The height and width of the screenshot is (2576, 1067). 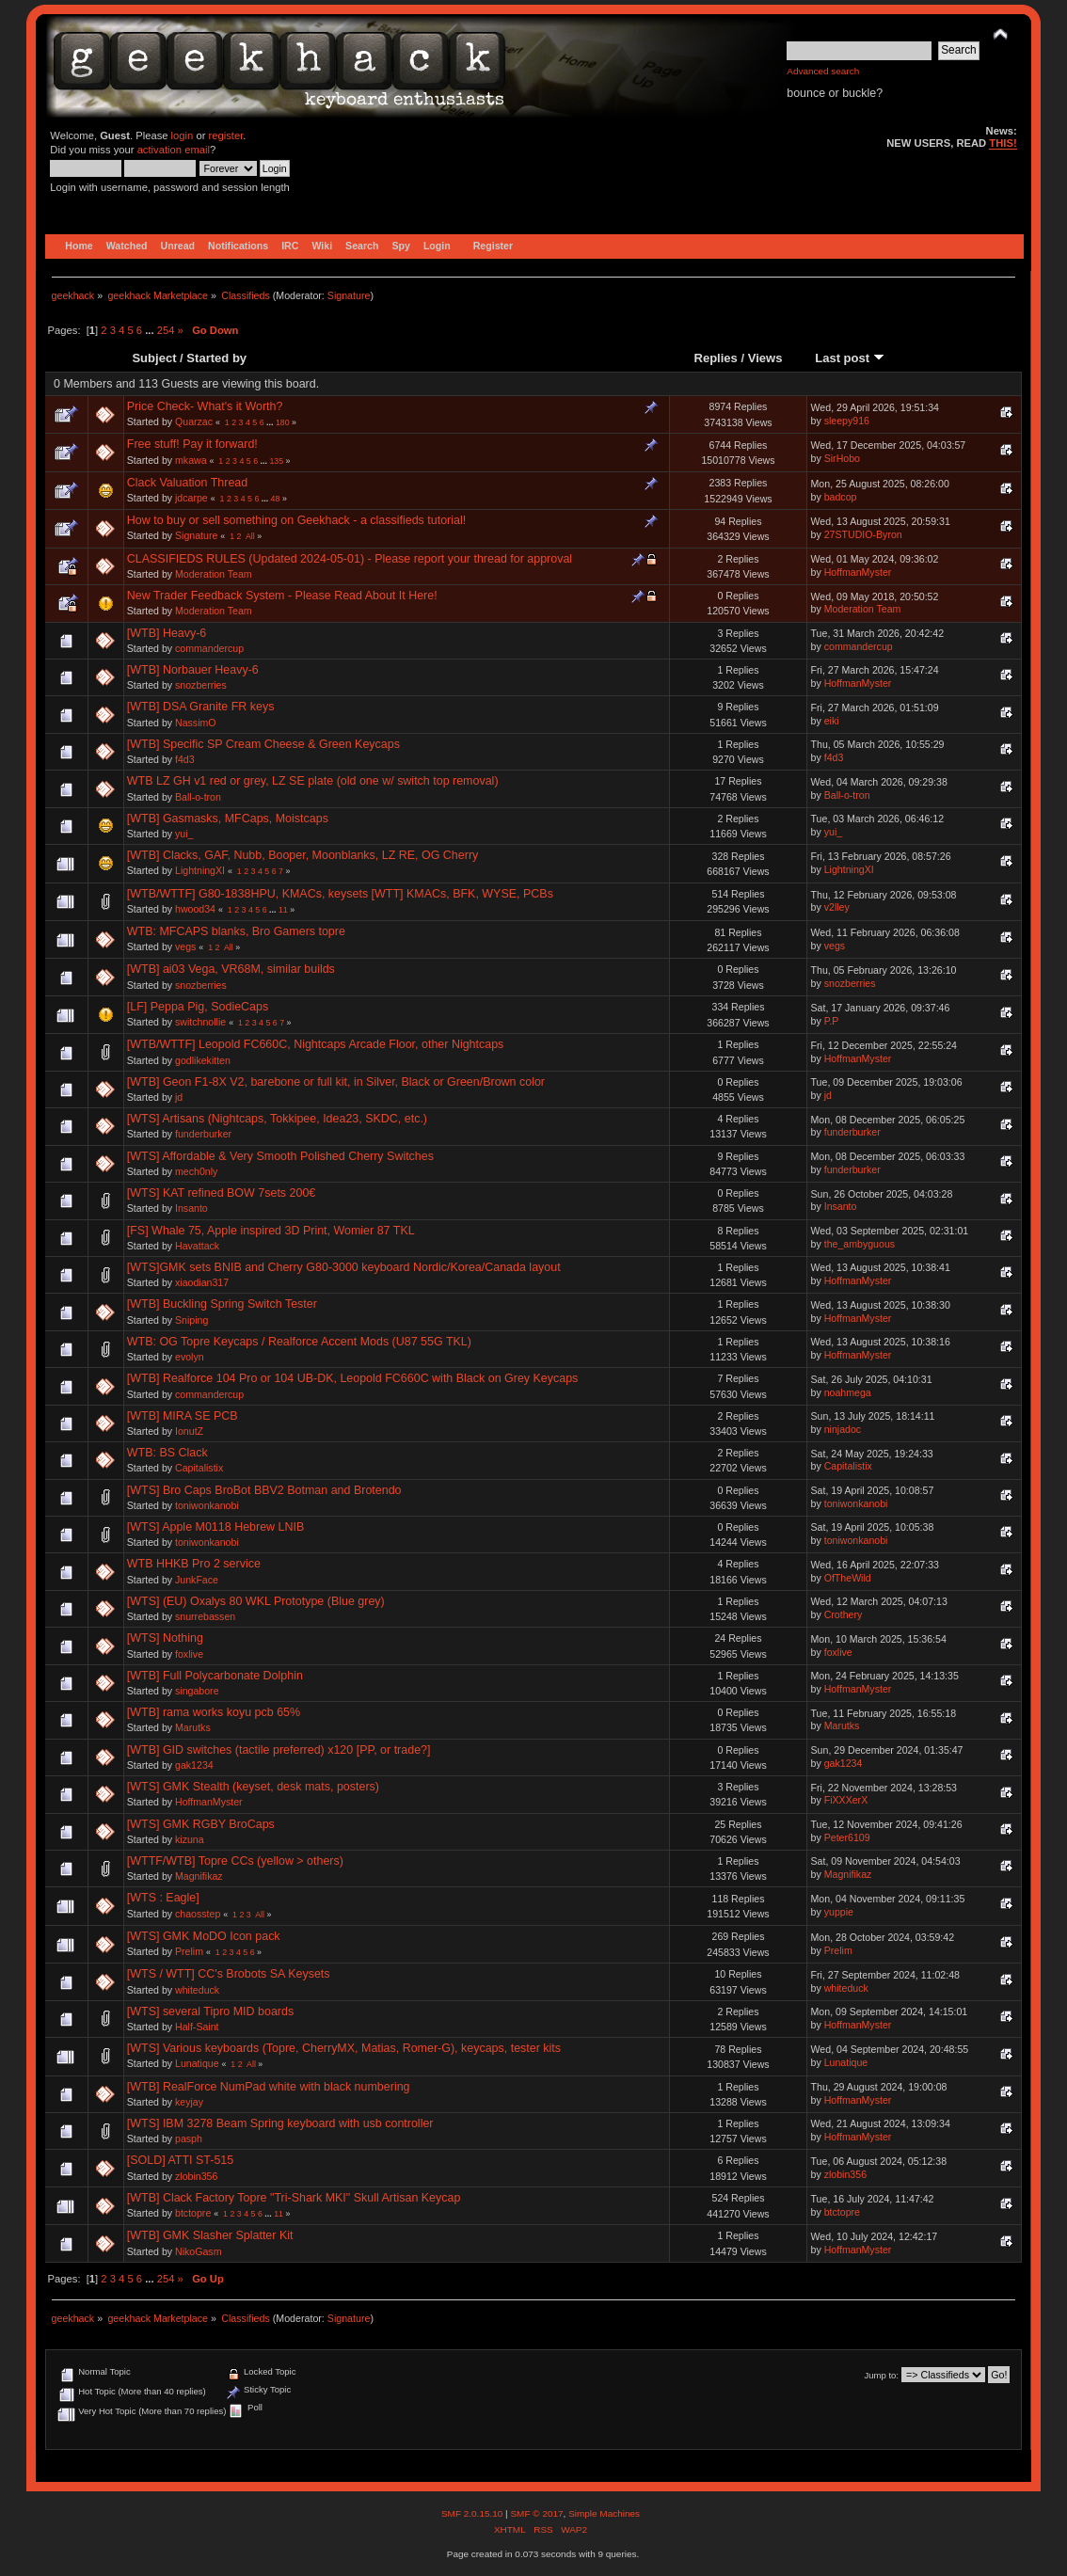 What do you see at coordinates (716, 358) in the screenshot?
I see `Replies` at bounding box center [716, 358].